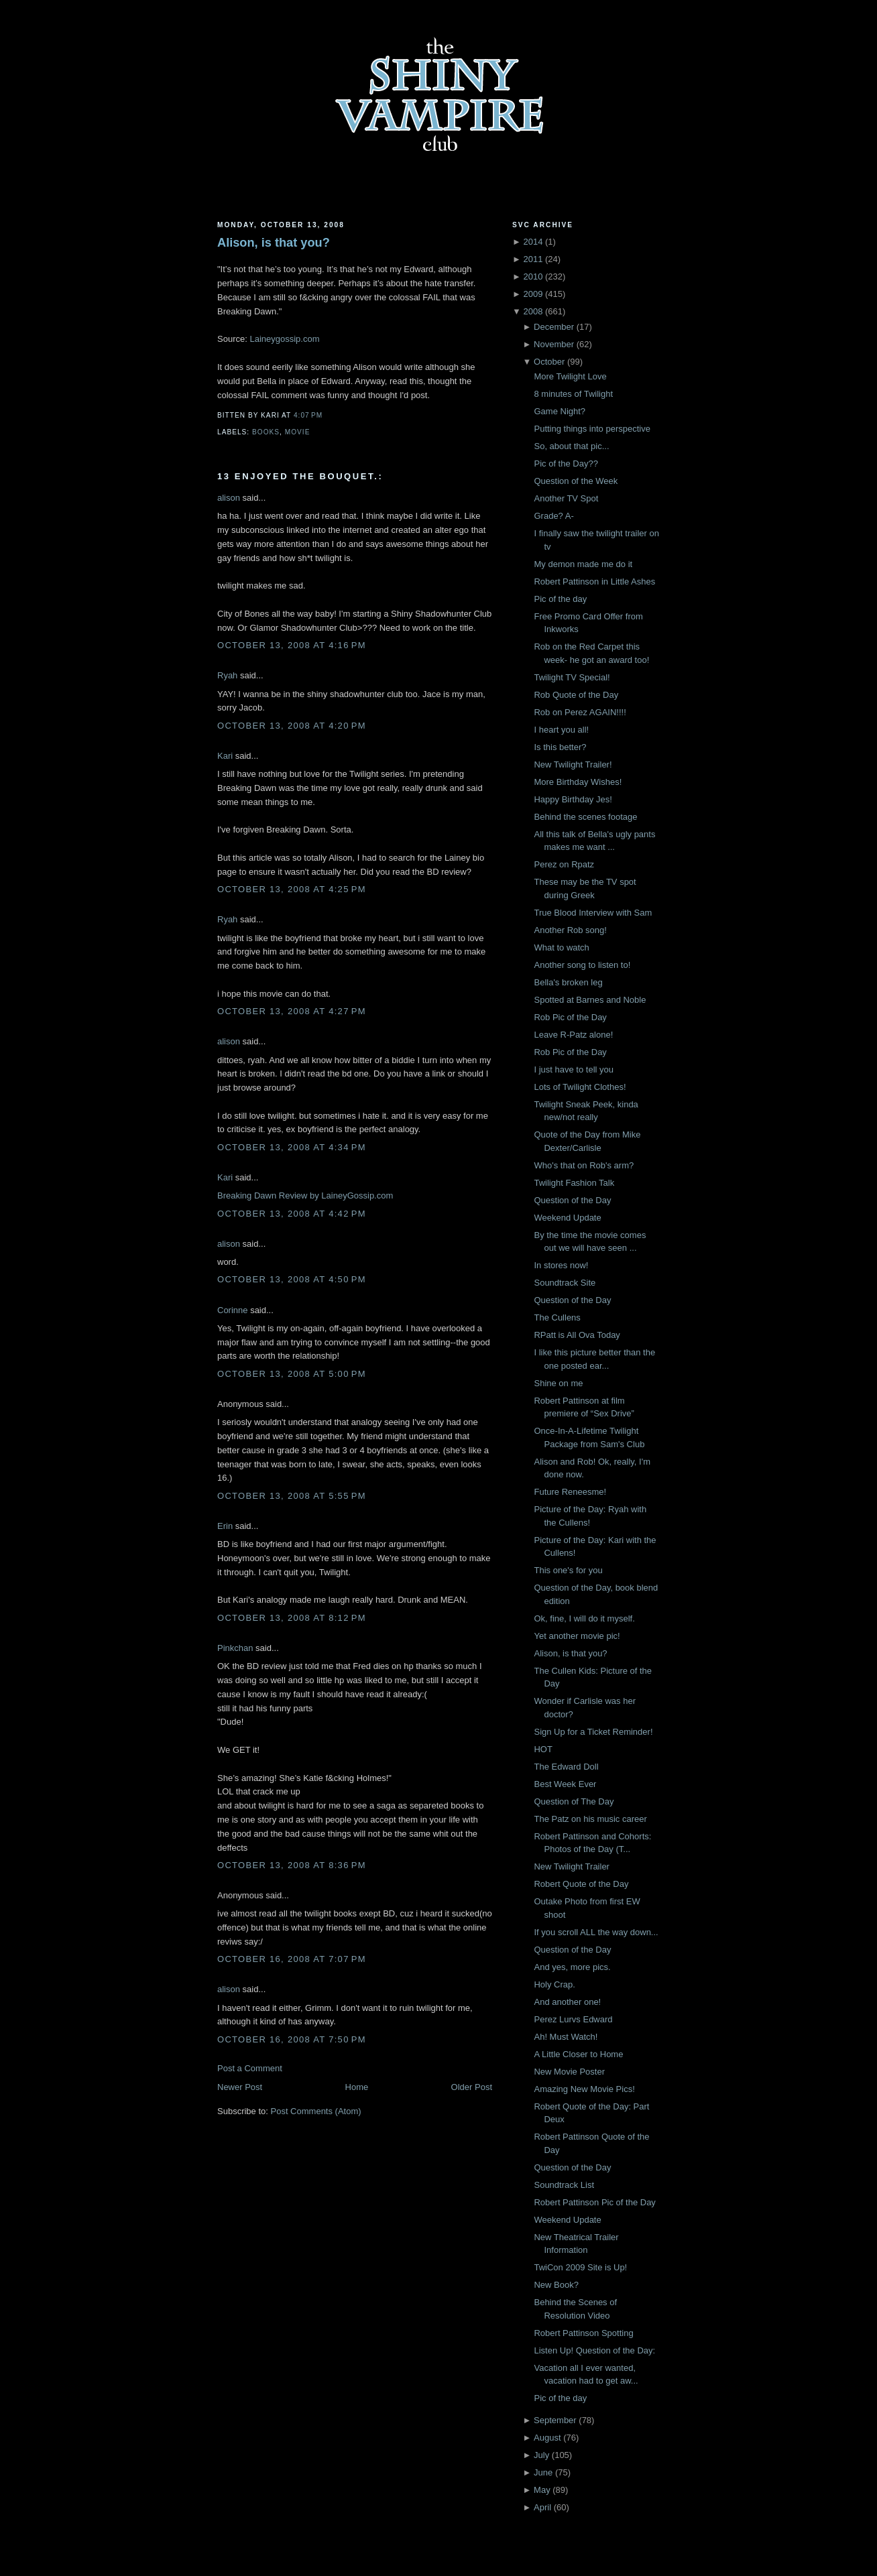  What do you see at coordinates (565, 1784) in the screenshot?
I see `Best Week Ever` at bounding box center [565, 1784].